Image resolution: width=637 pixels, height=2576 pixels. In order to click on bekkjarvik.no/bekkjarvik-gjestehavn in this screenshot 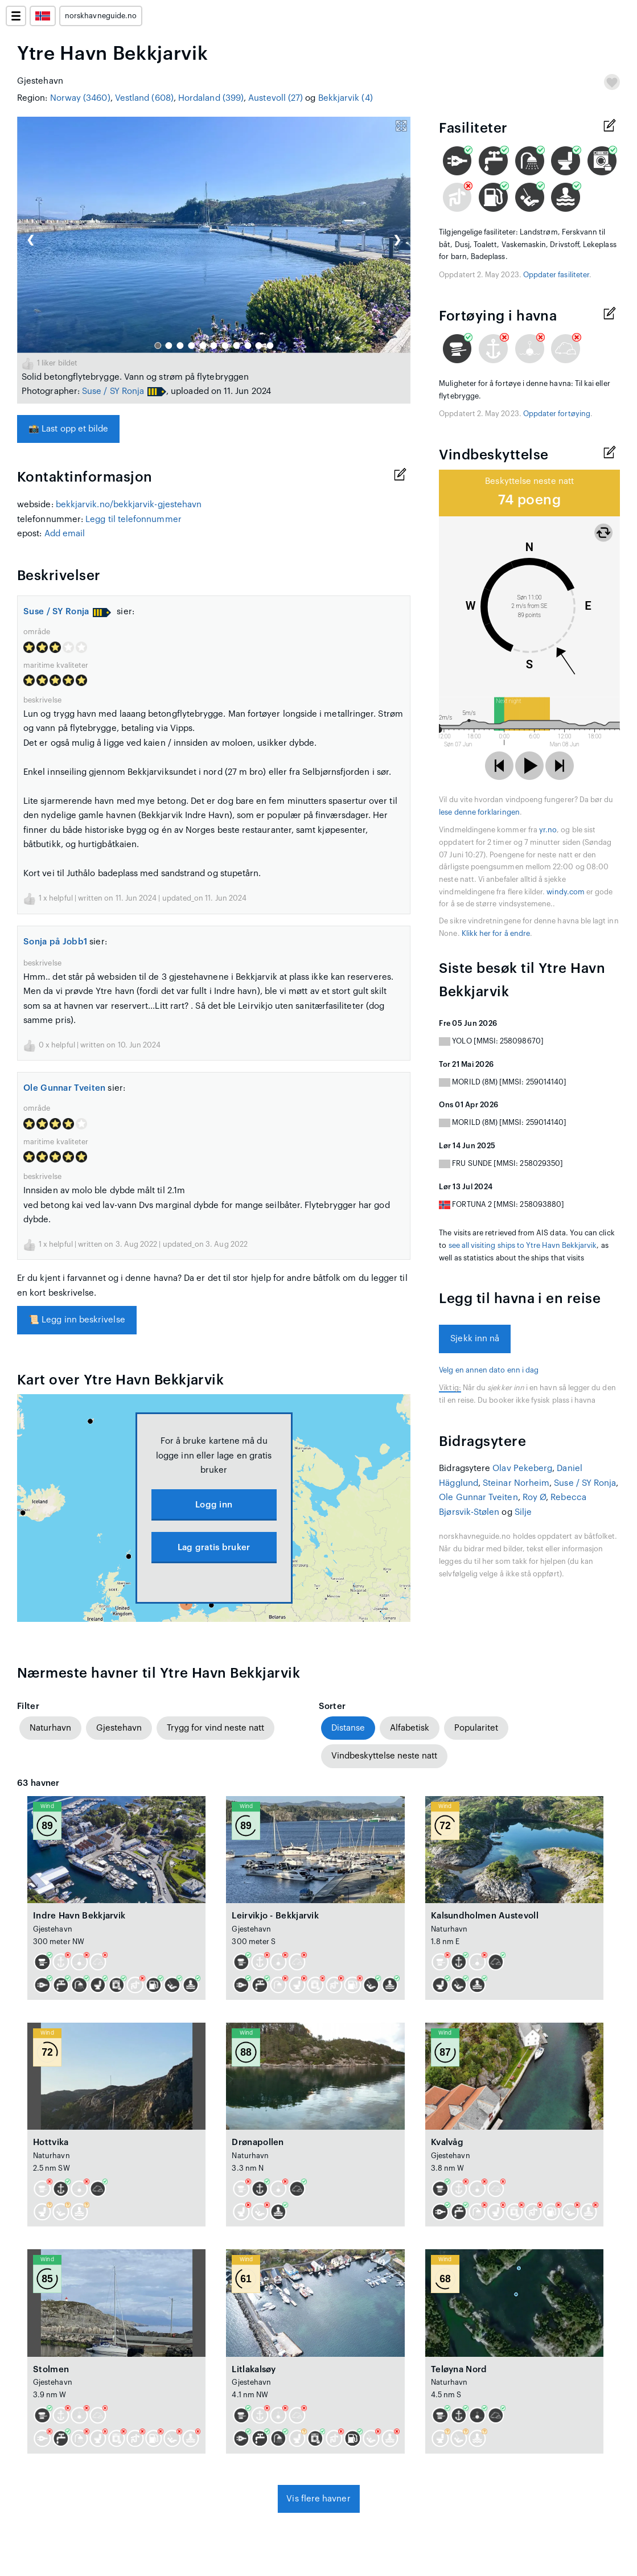, I will do `click(129, 504)`.